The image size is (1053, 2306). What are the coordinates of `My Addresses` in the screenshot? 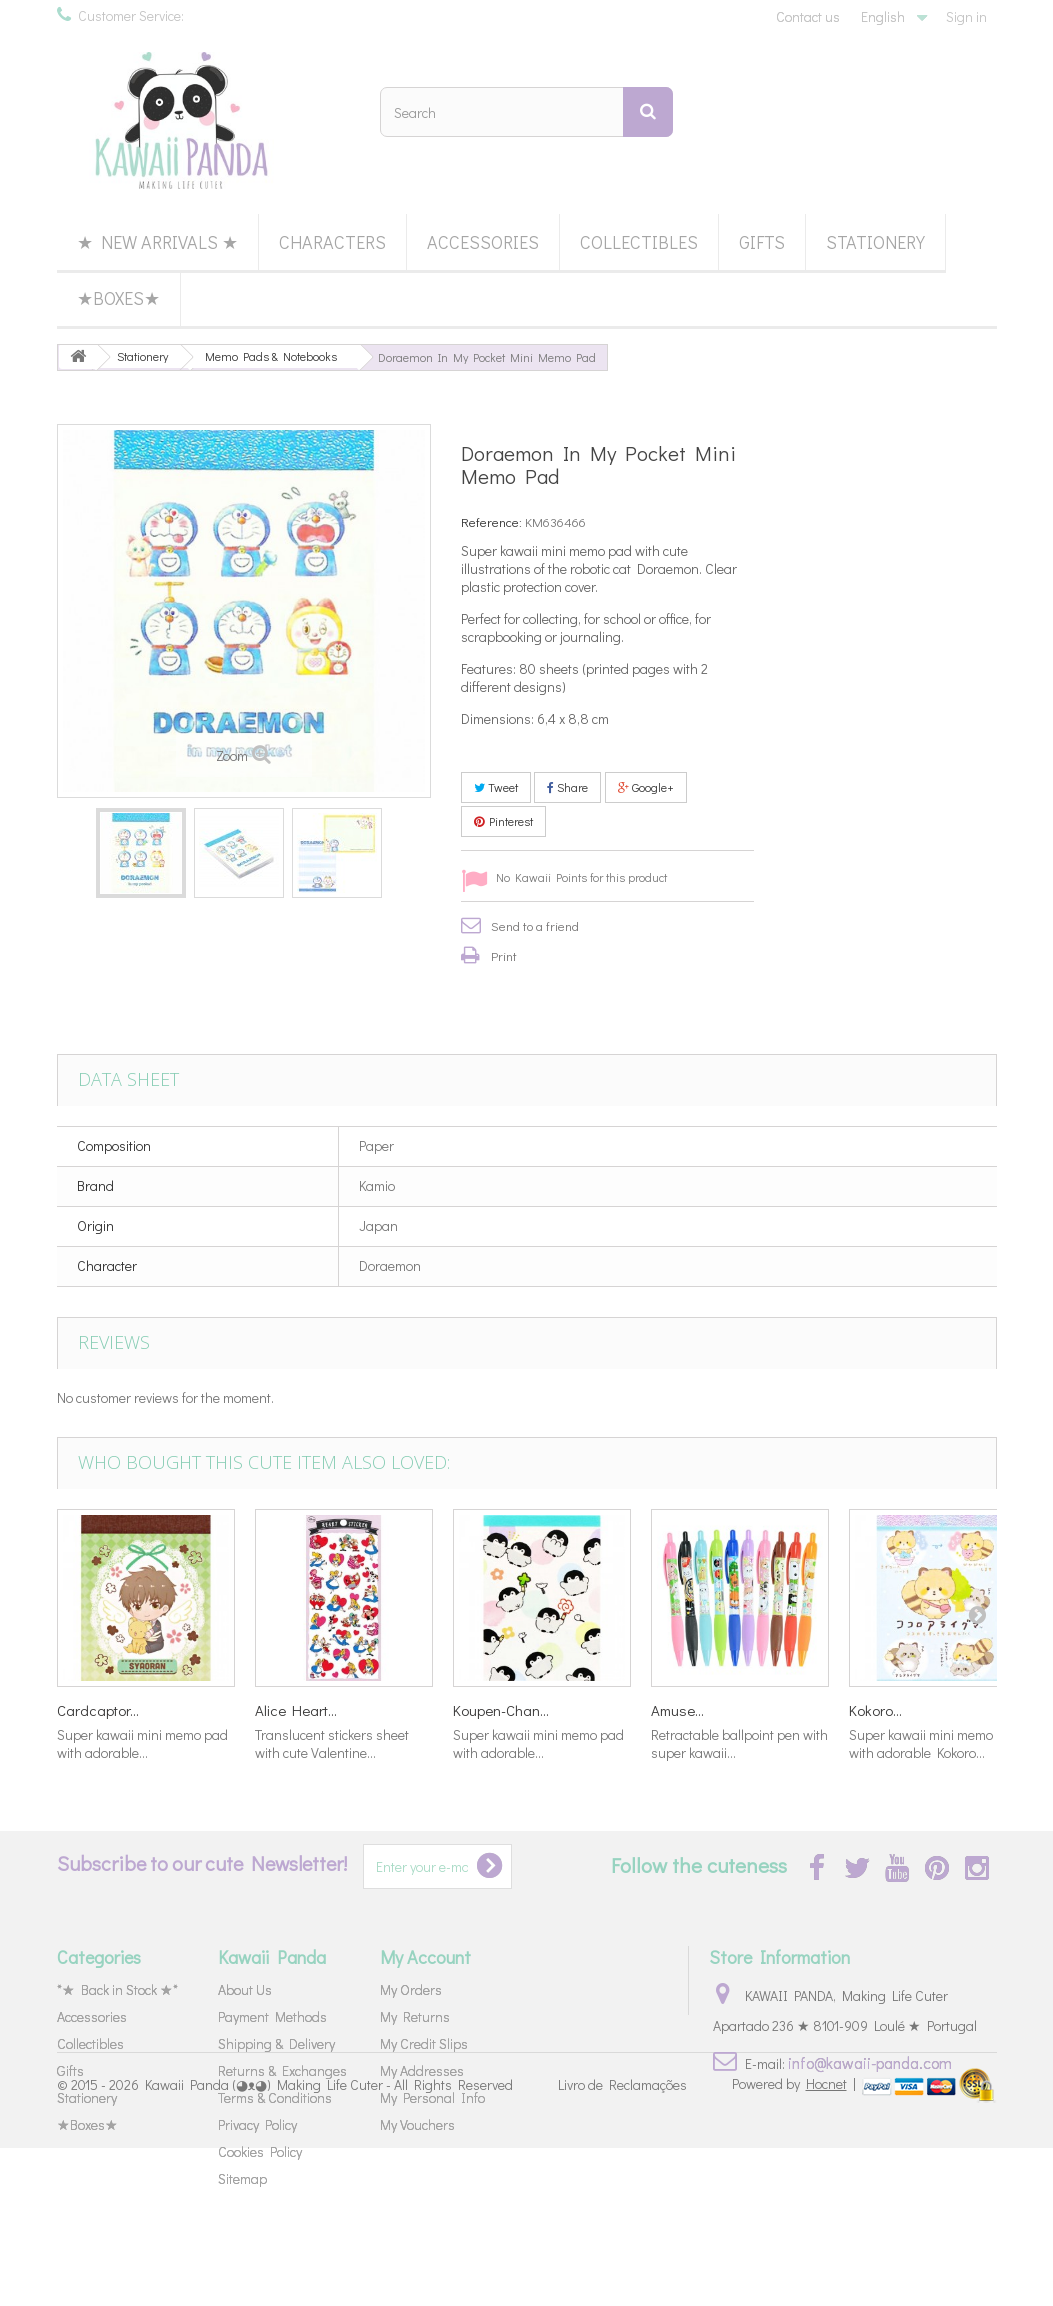 It's located at (422, 2070).